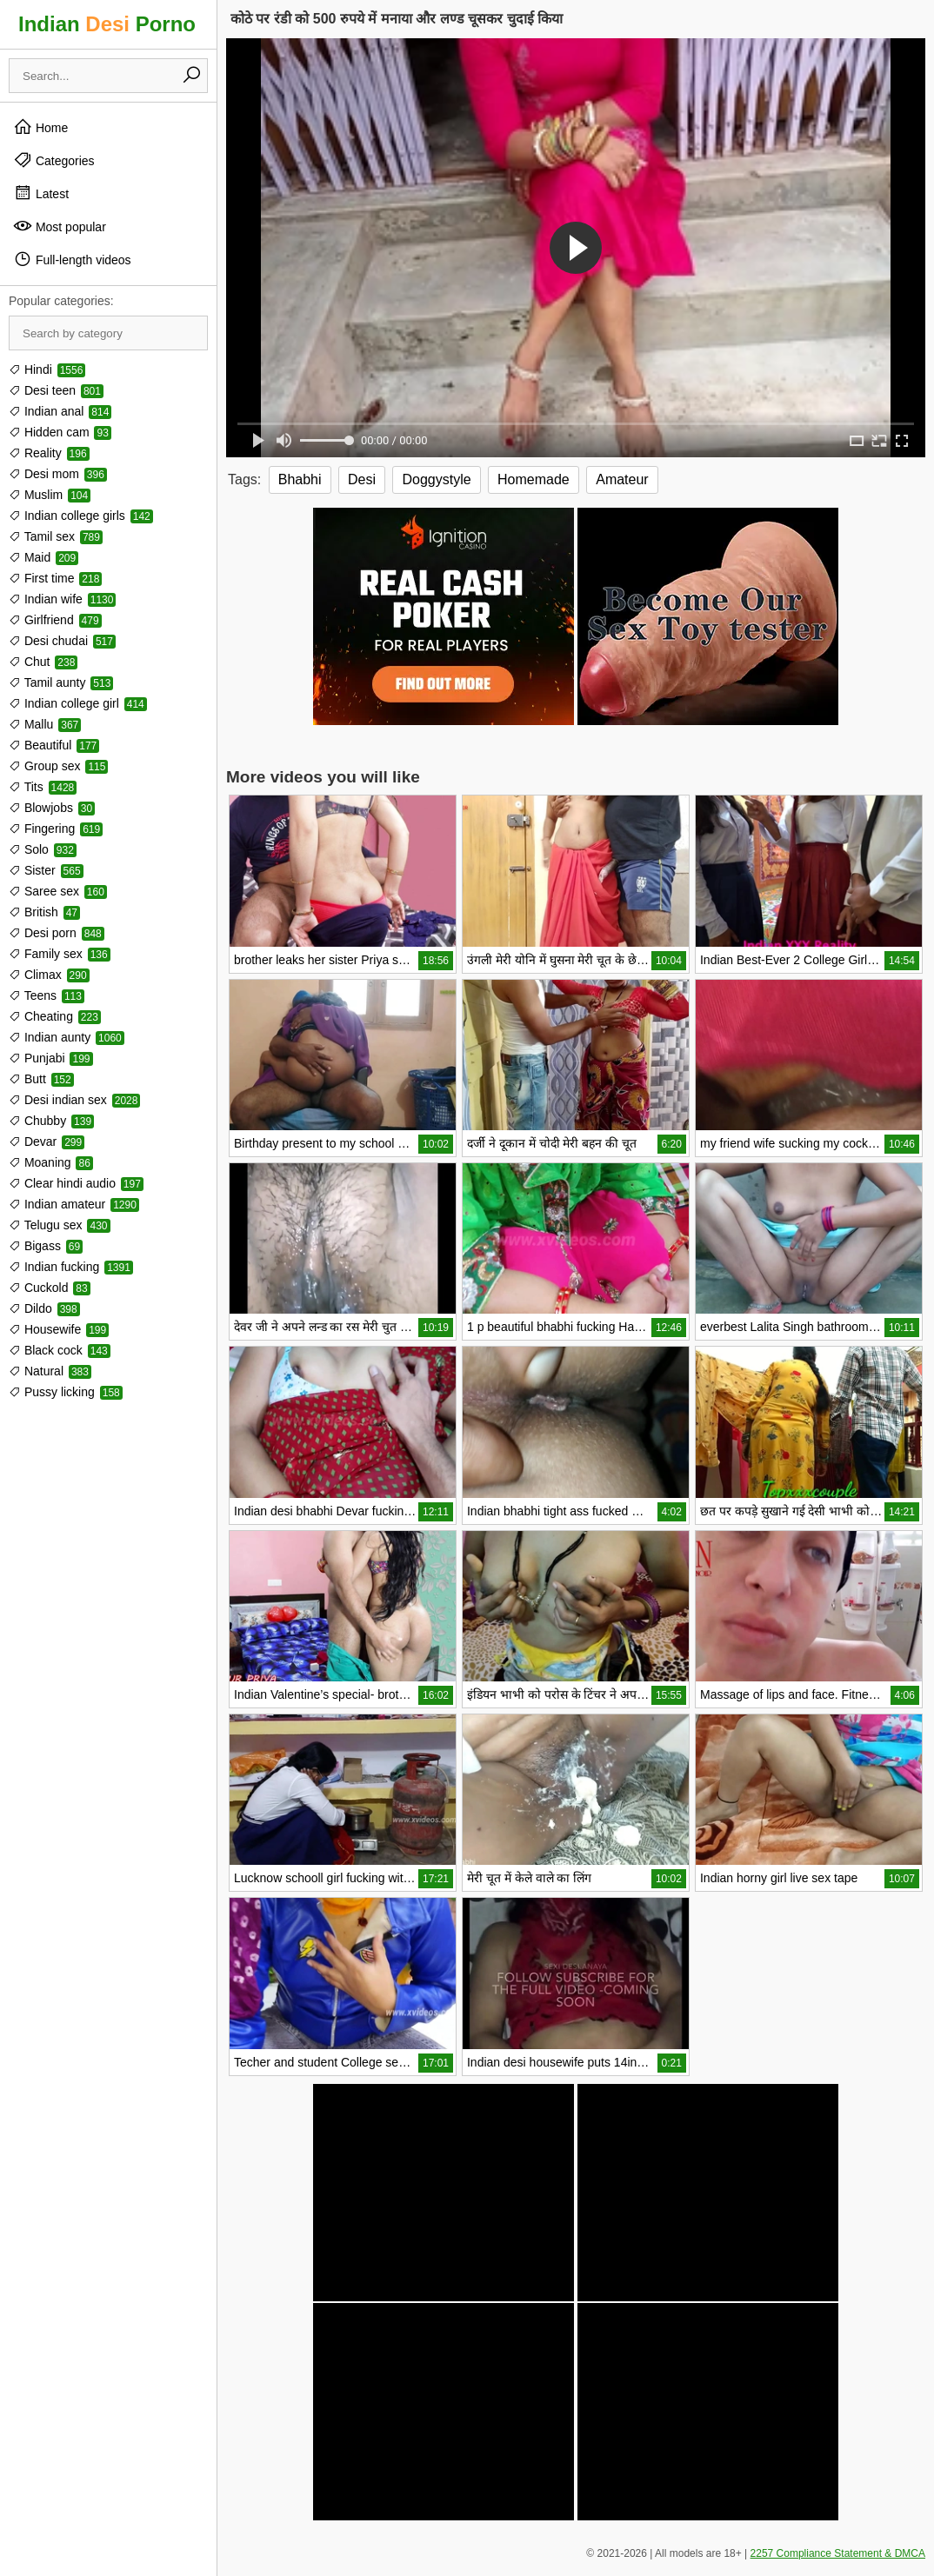 The image size is (934, 2576). What do you see at coordinates (45, 724) in the screenshot?
I see `Mallu` at bounding box center [45, 724].